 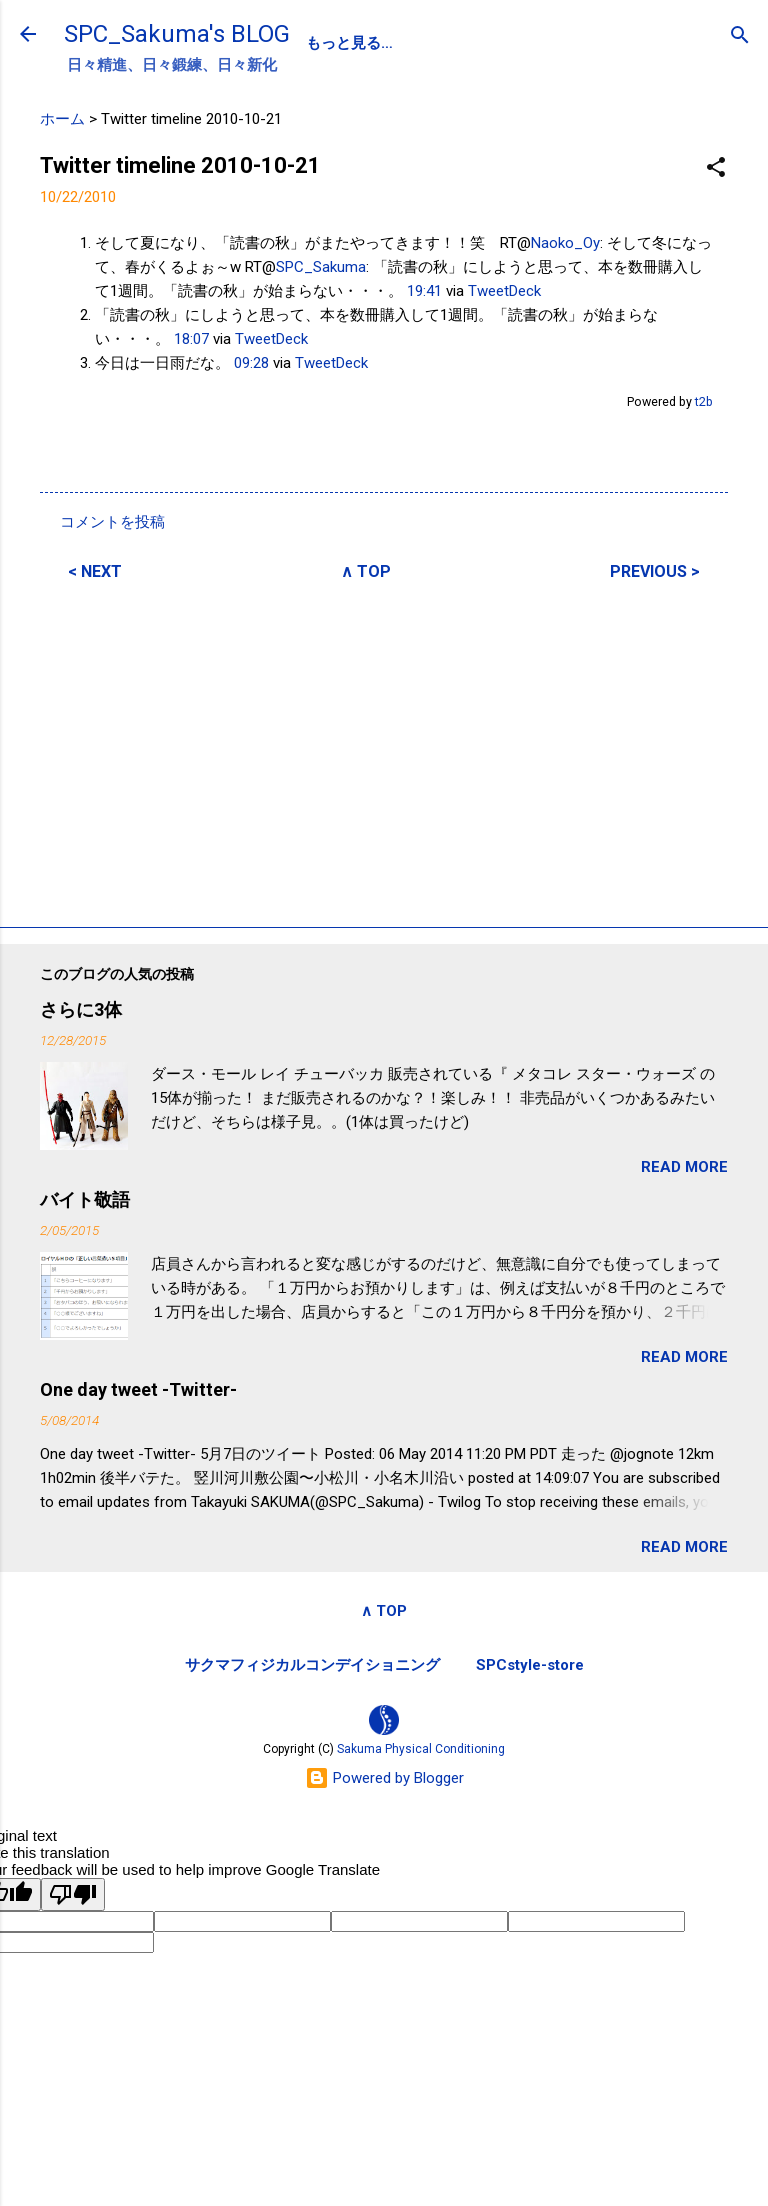 I want to click on One day tweet -Twitter-, so click(x=138, y=1389).